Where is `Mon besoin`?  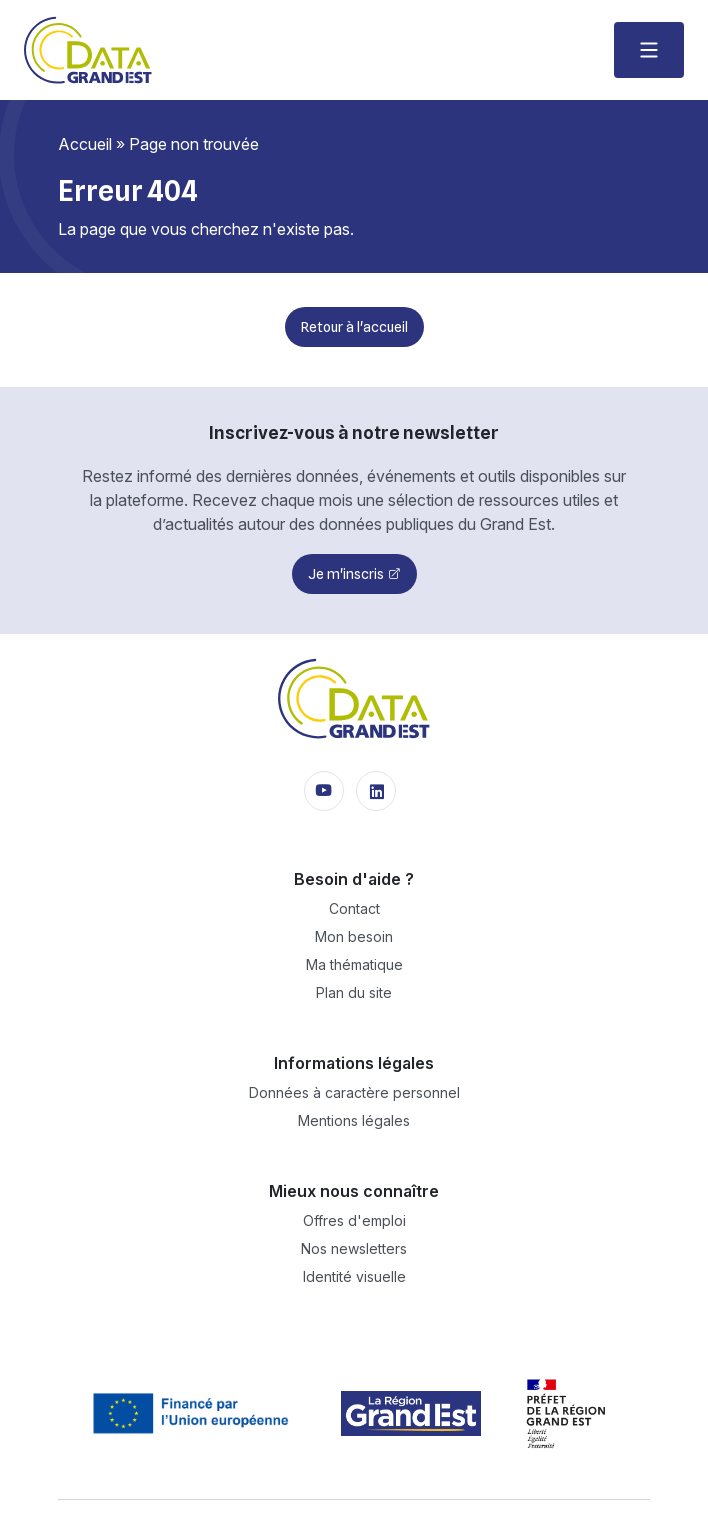 Mon besoin is located at coordinates (354, 936).